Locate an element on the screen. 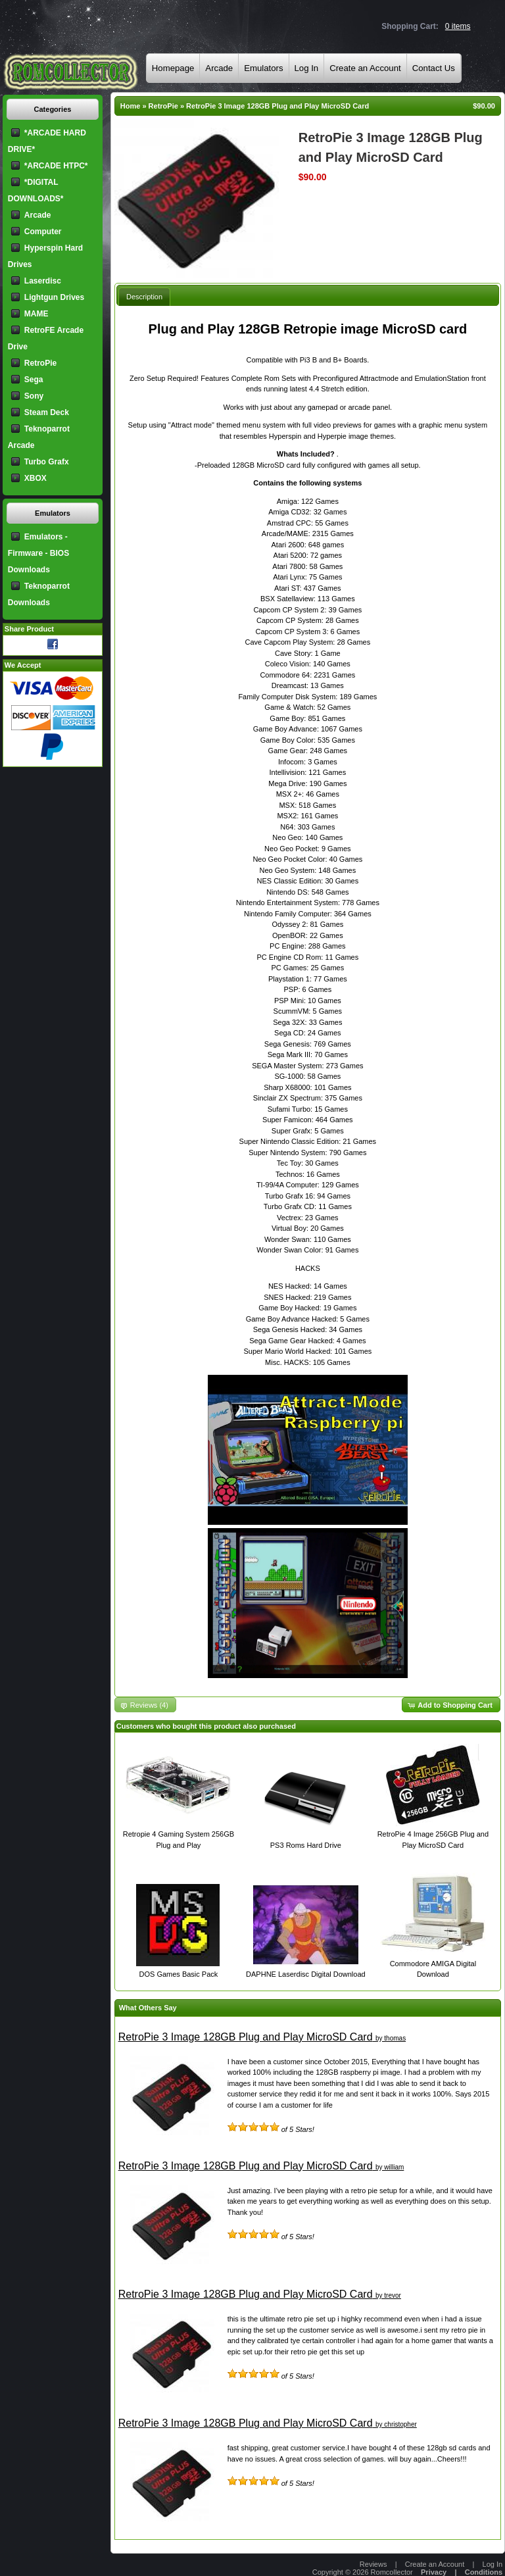  Privacy is located at coordinates (433, 2572).